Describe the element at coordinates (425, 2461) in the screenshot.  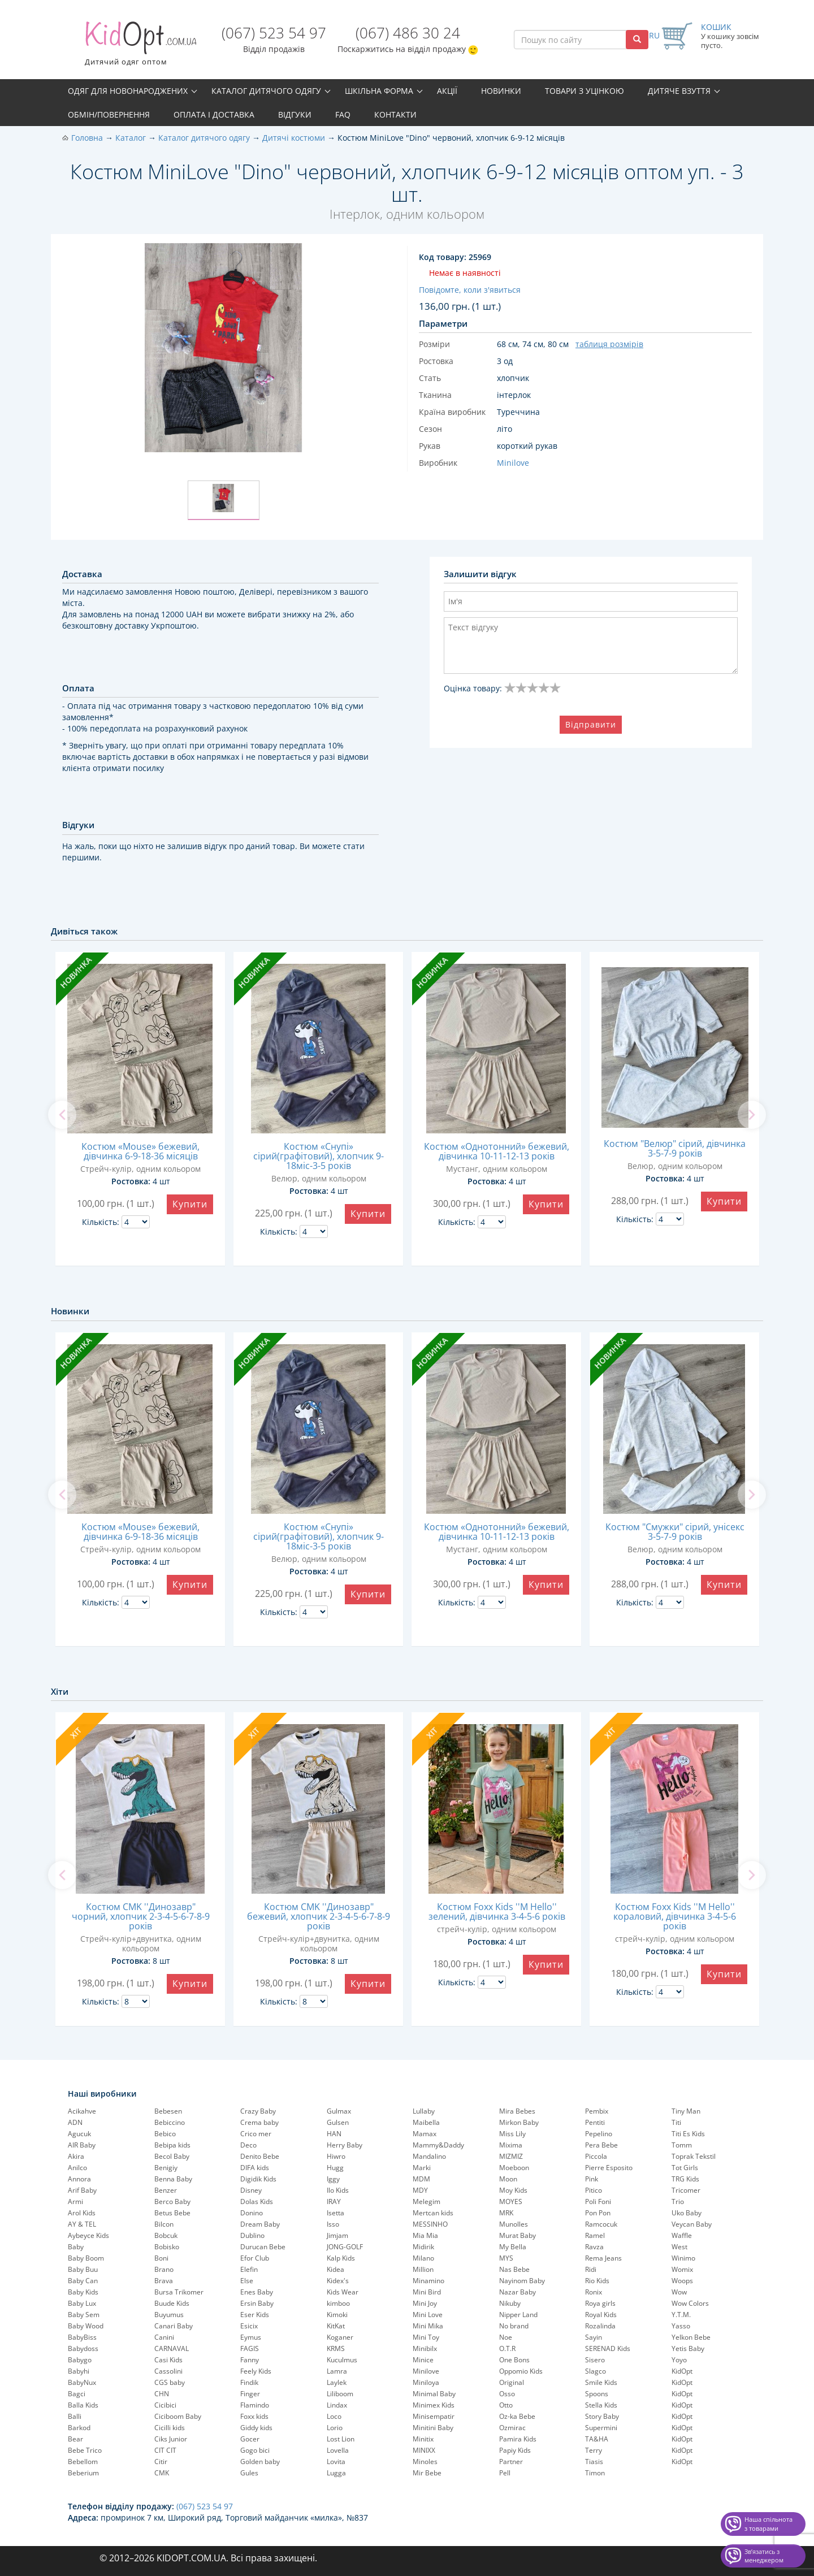
I see `Minoles` at that location.